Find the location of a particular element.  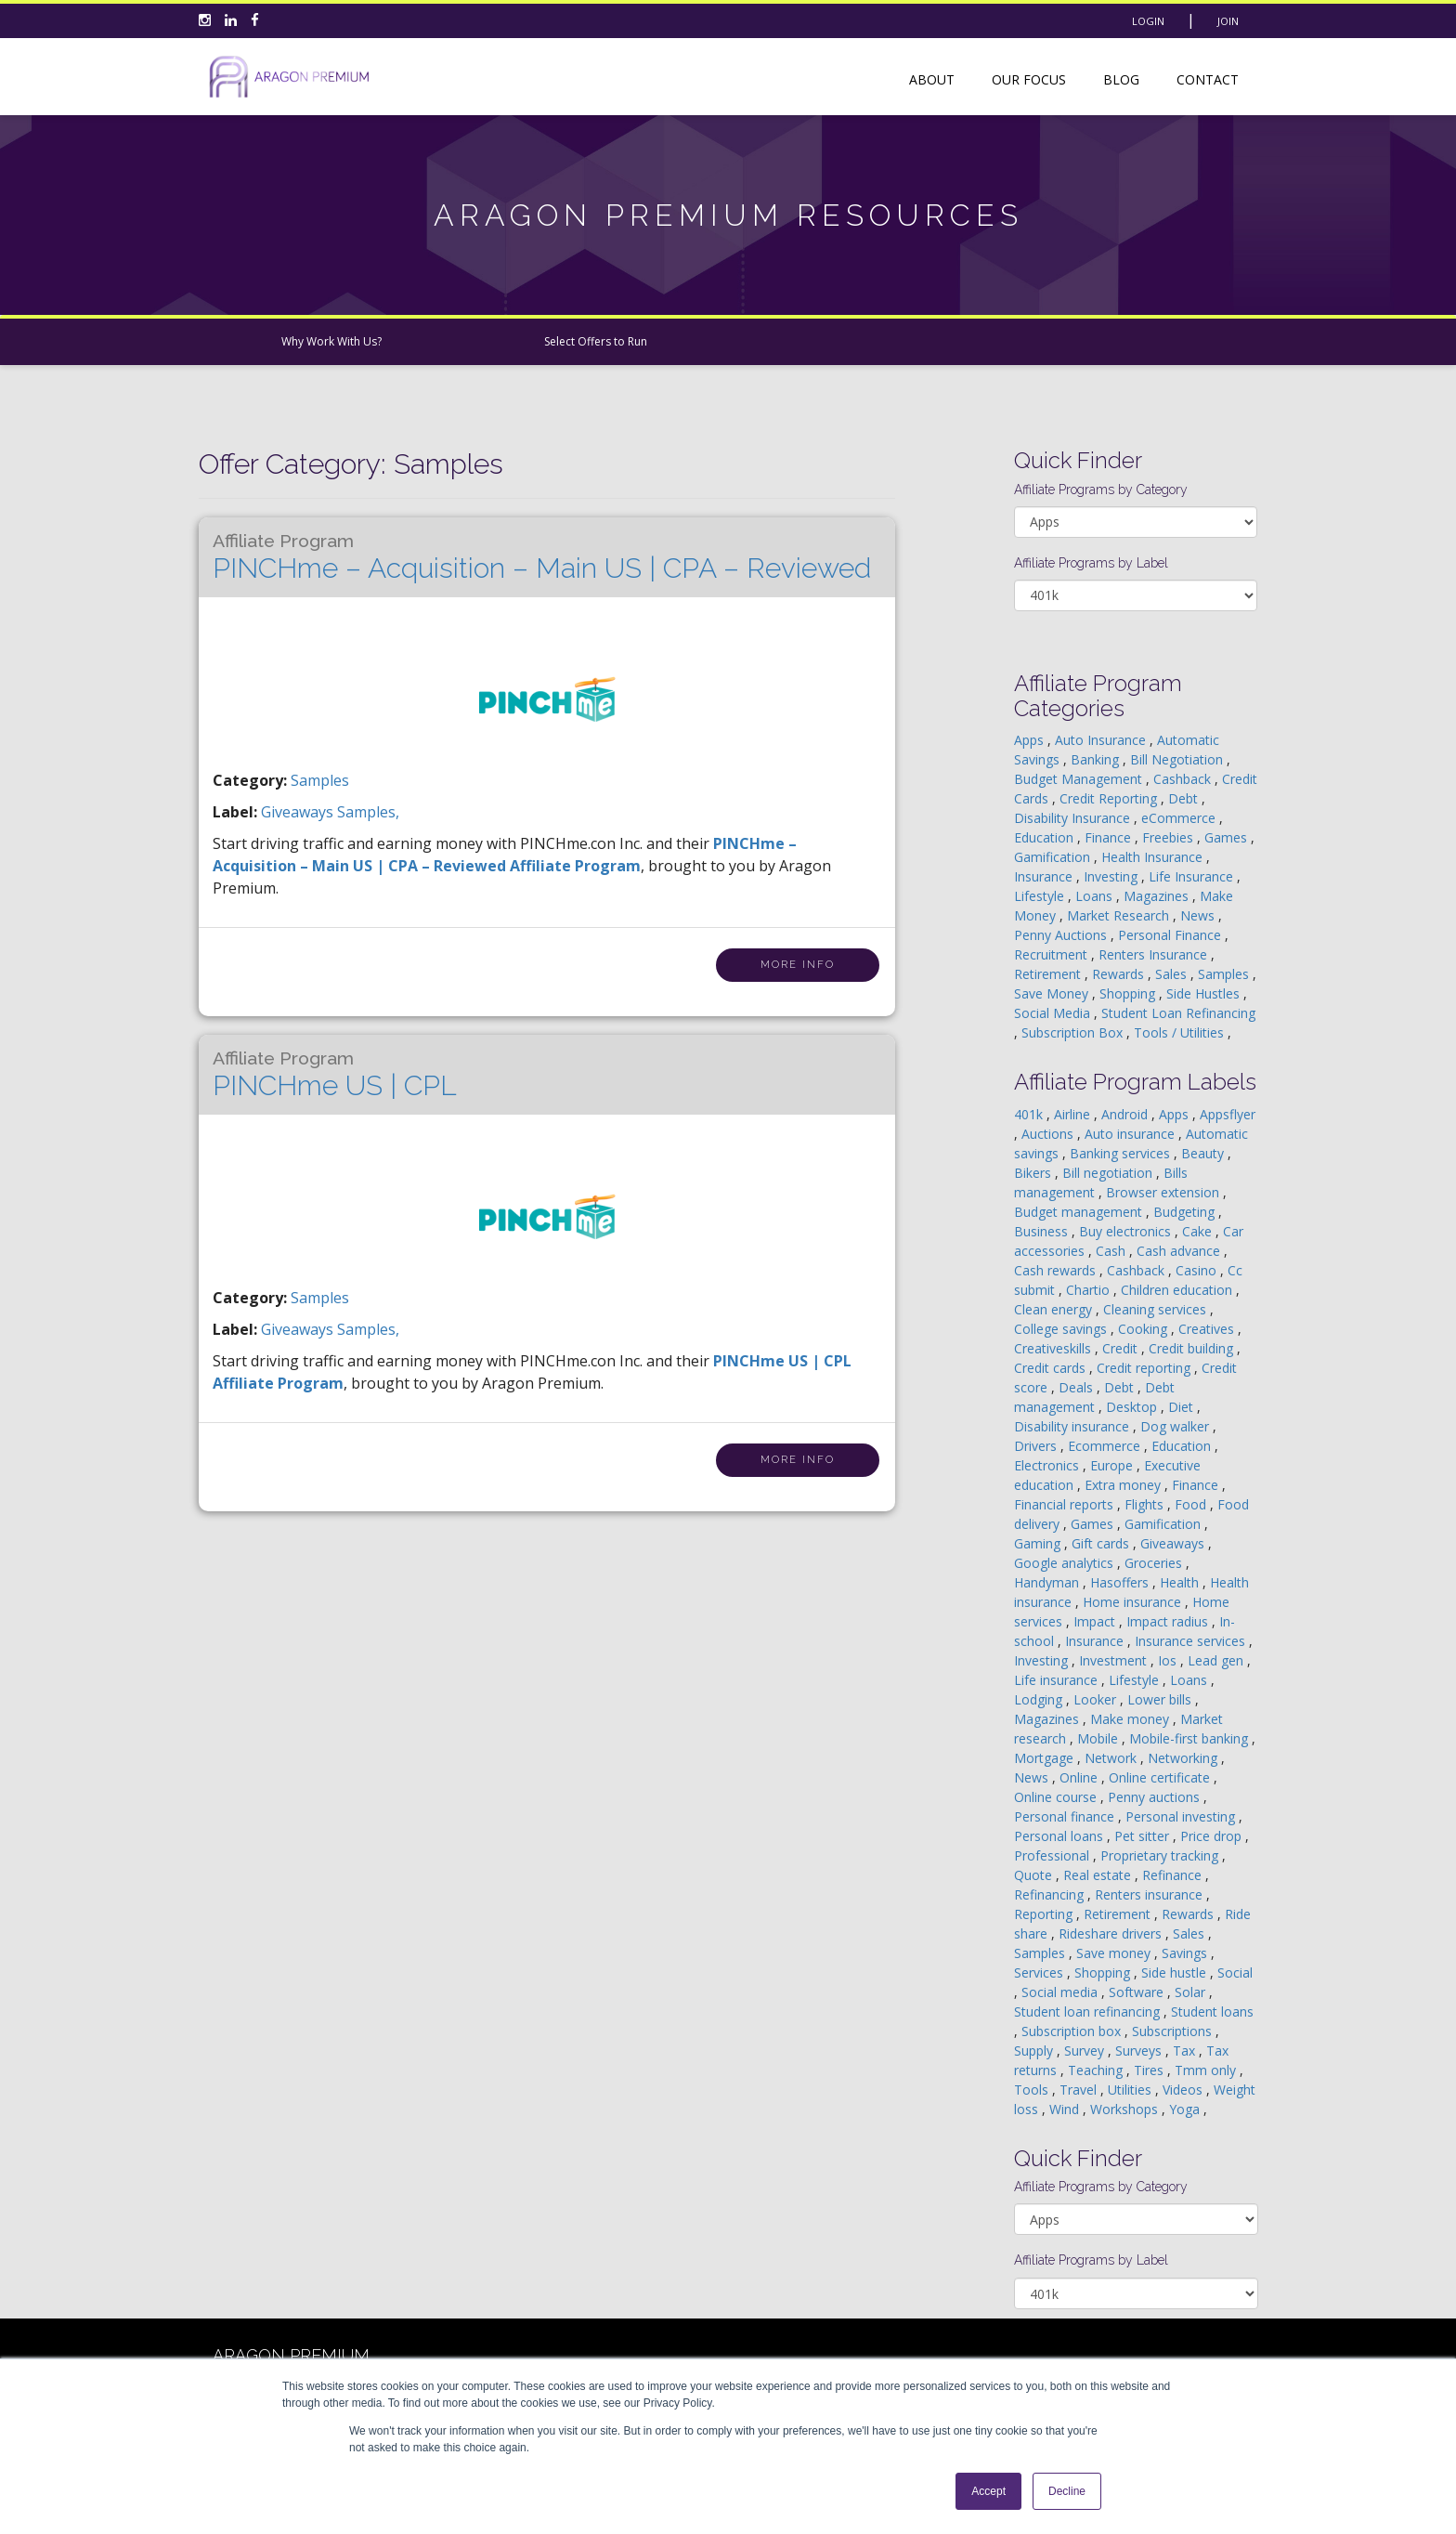

Utilities is located at coordinates (1131, 2089).